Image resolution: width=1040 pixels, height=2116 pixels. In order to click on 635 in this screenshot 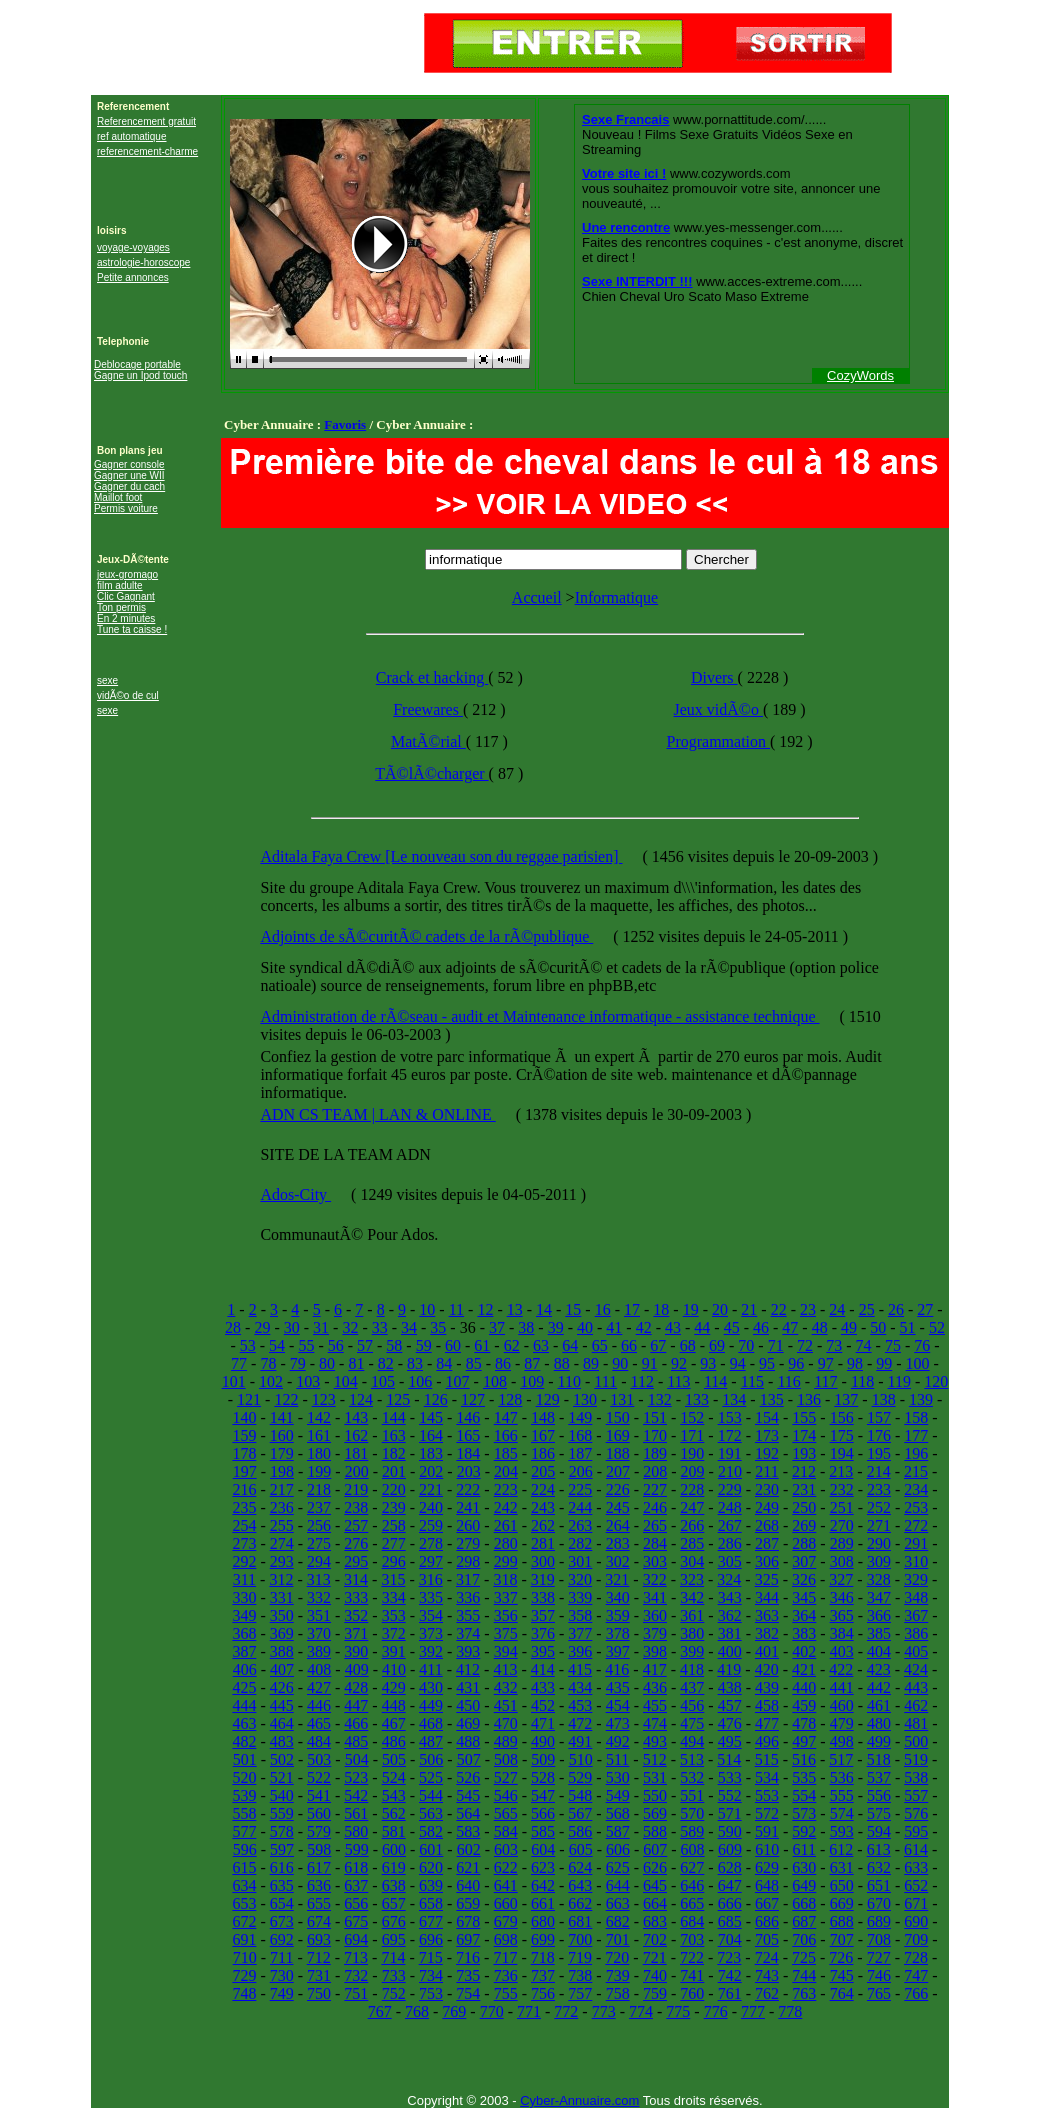, I will do `click(282, 1885)`.